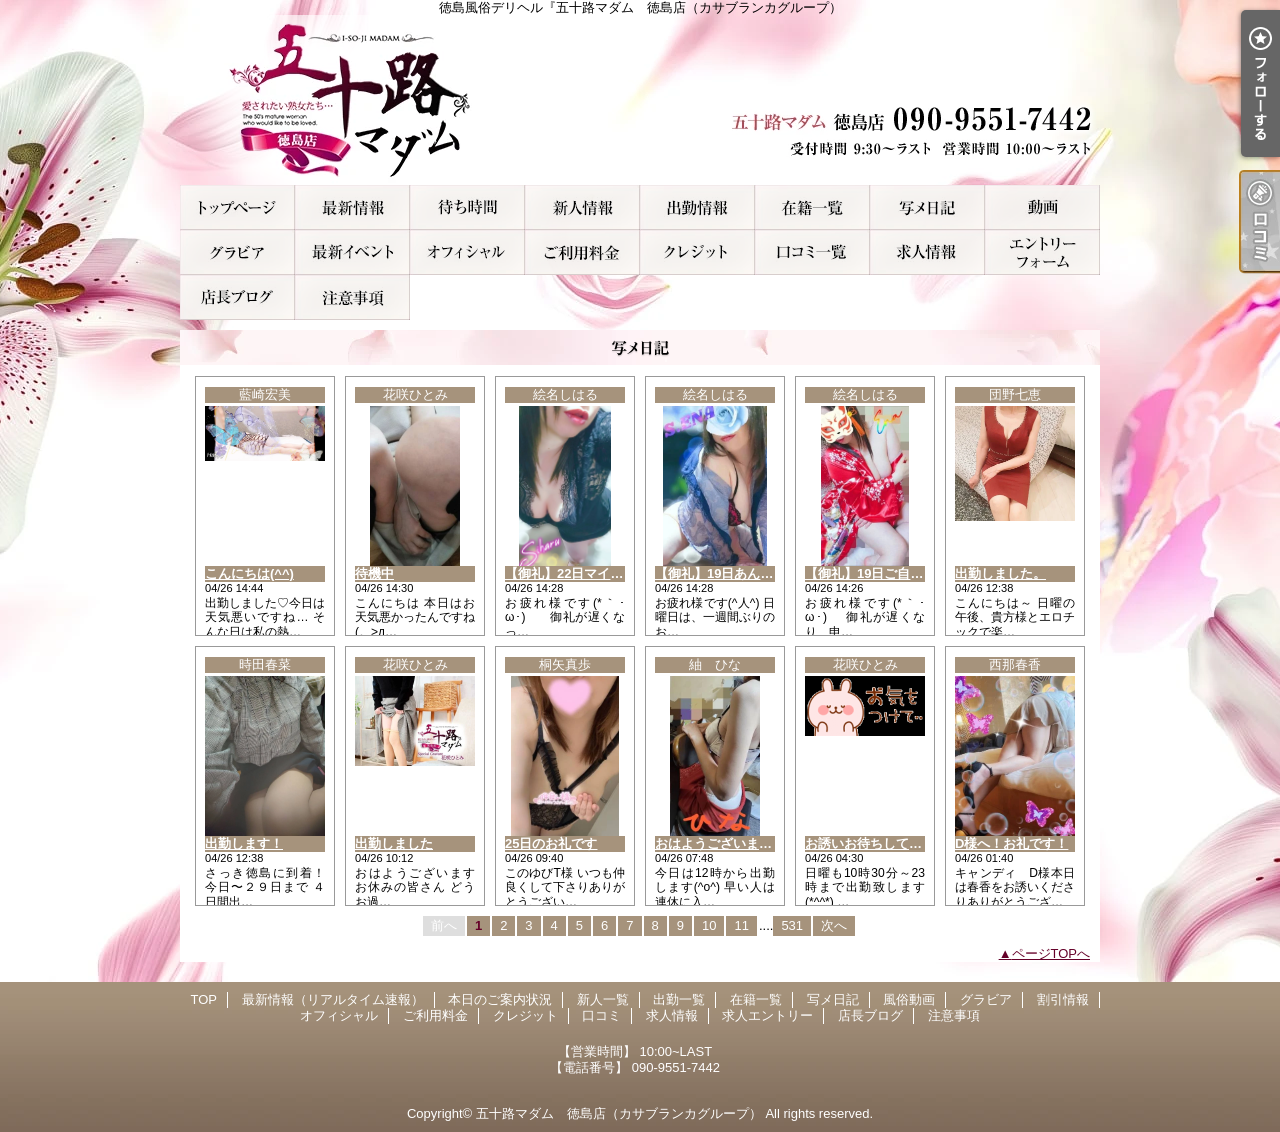 The height and width of the screenshot is (1132, 1280). Describe the element at coordinates (729, 843) in the screenshot. I see `おはようございます(^_^)` at that location.